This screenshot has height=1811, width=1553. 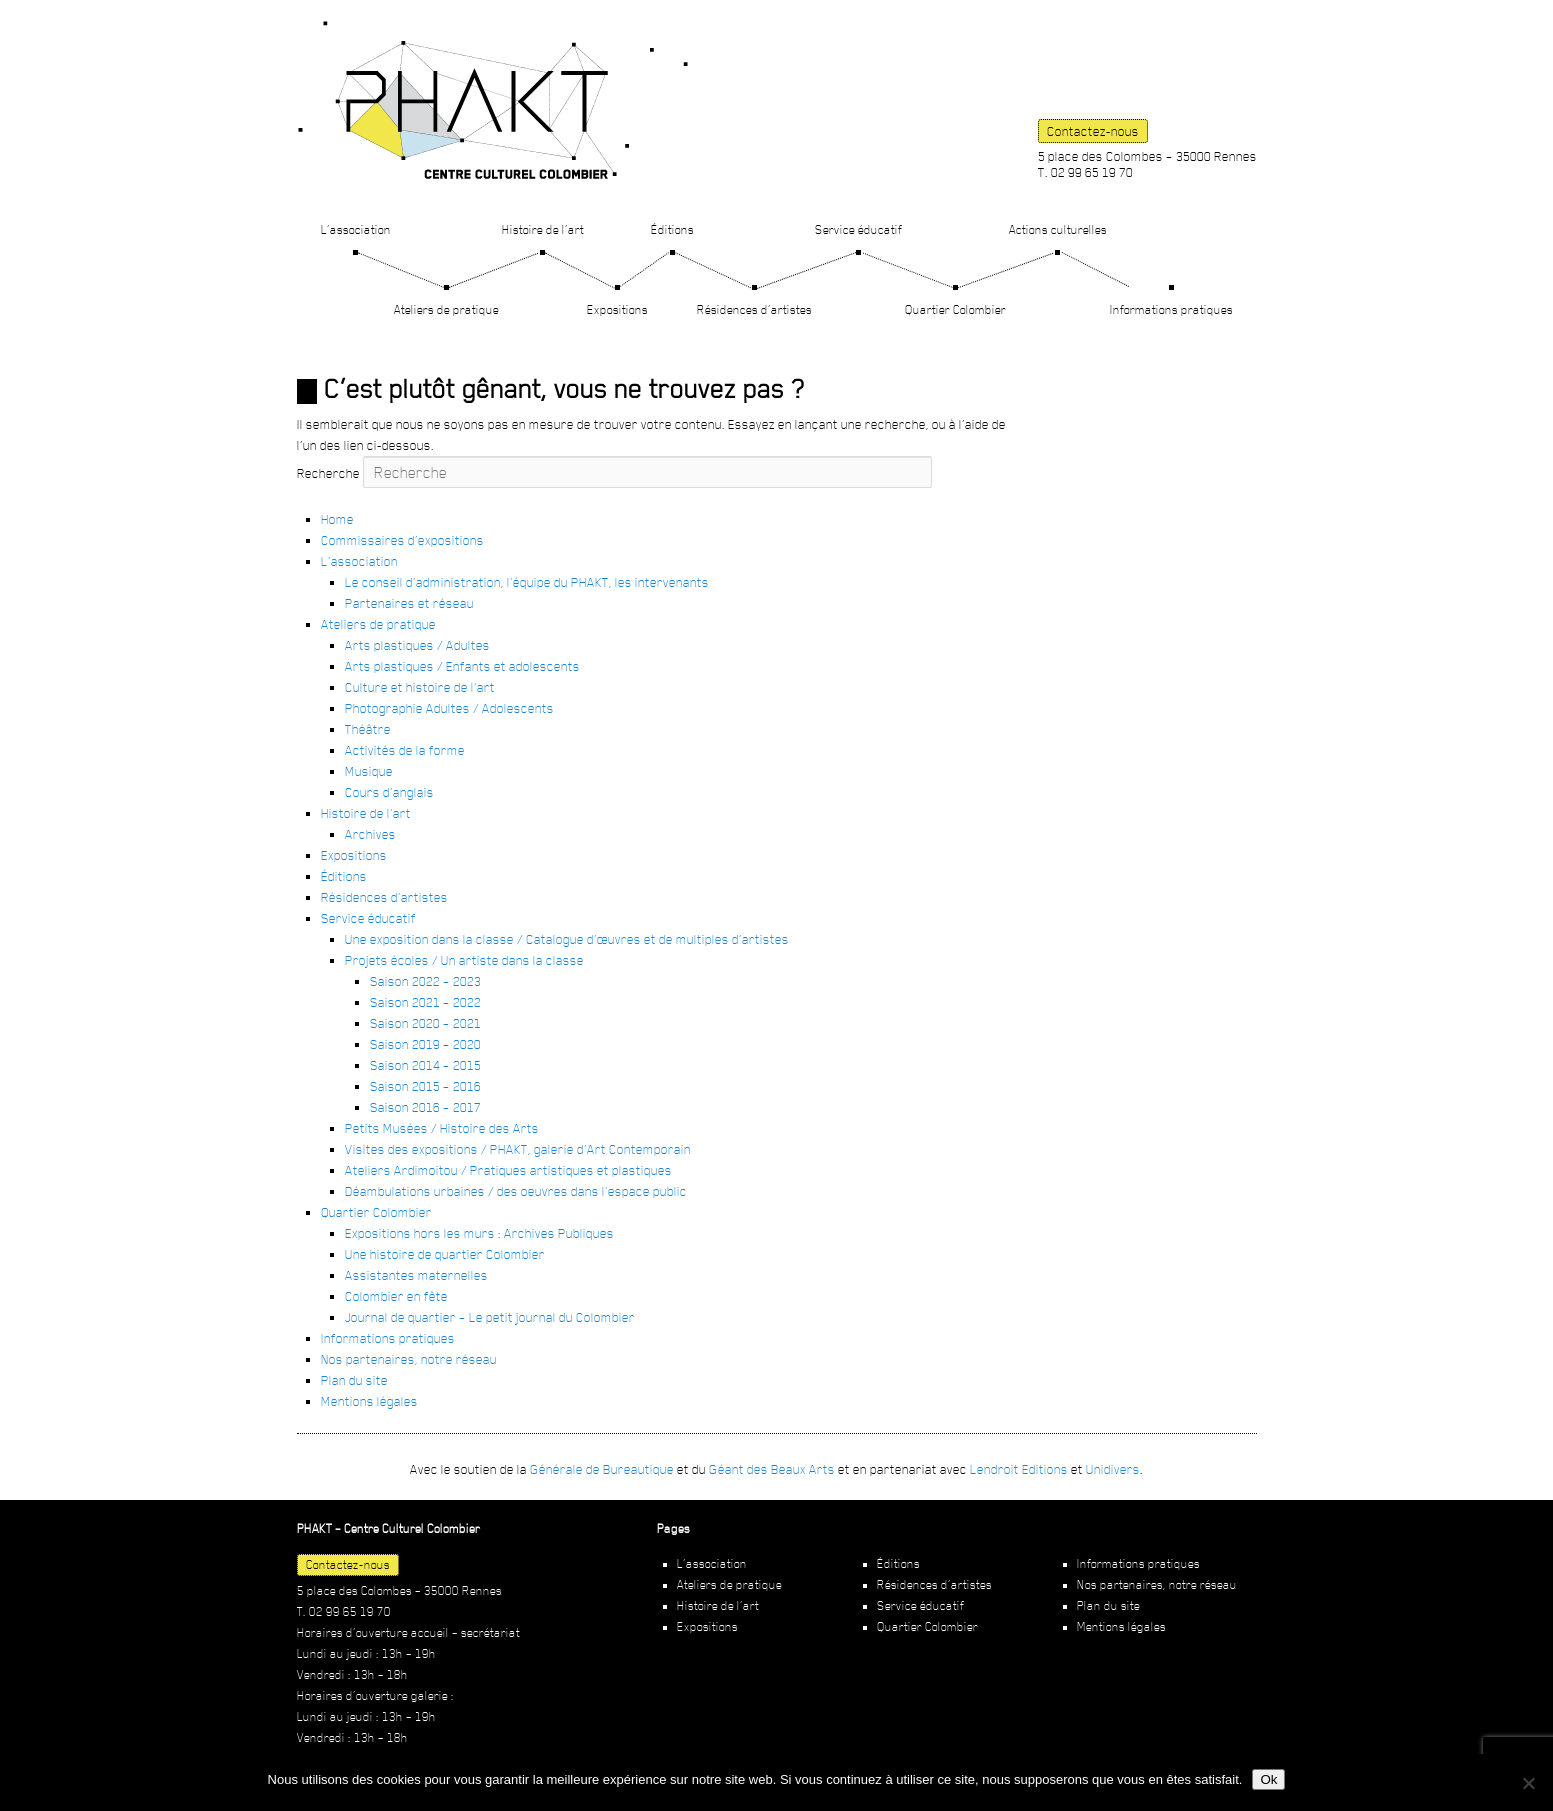 I want to click on Déambulations urbaines / des oeuvres dans l’espace public, so click(x=516, y=1191).